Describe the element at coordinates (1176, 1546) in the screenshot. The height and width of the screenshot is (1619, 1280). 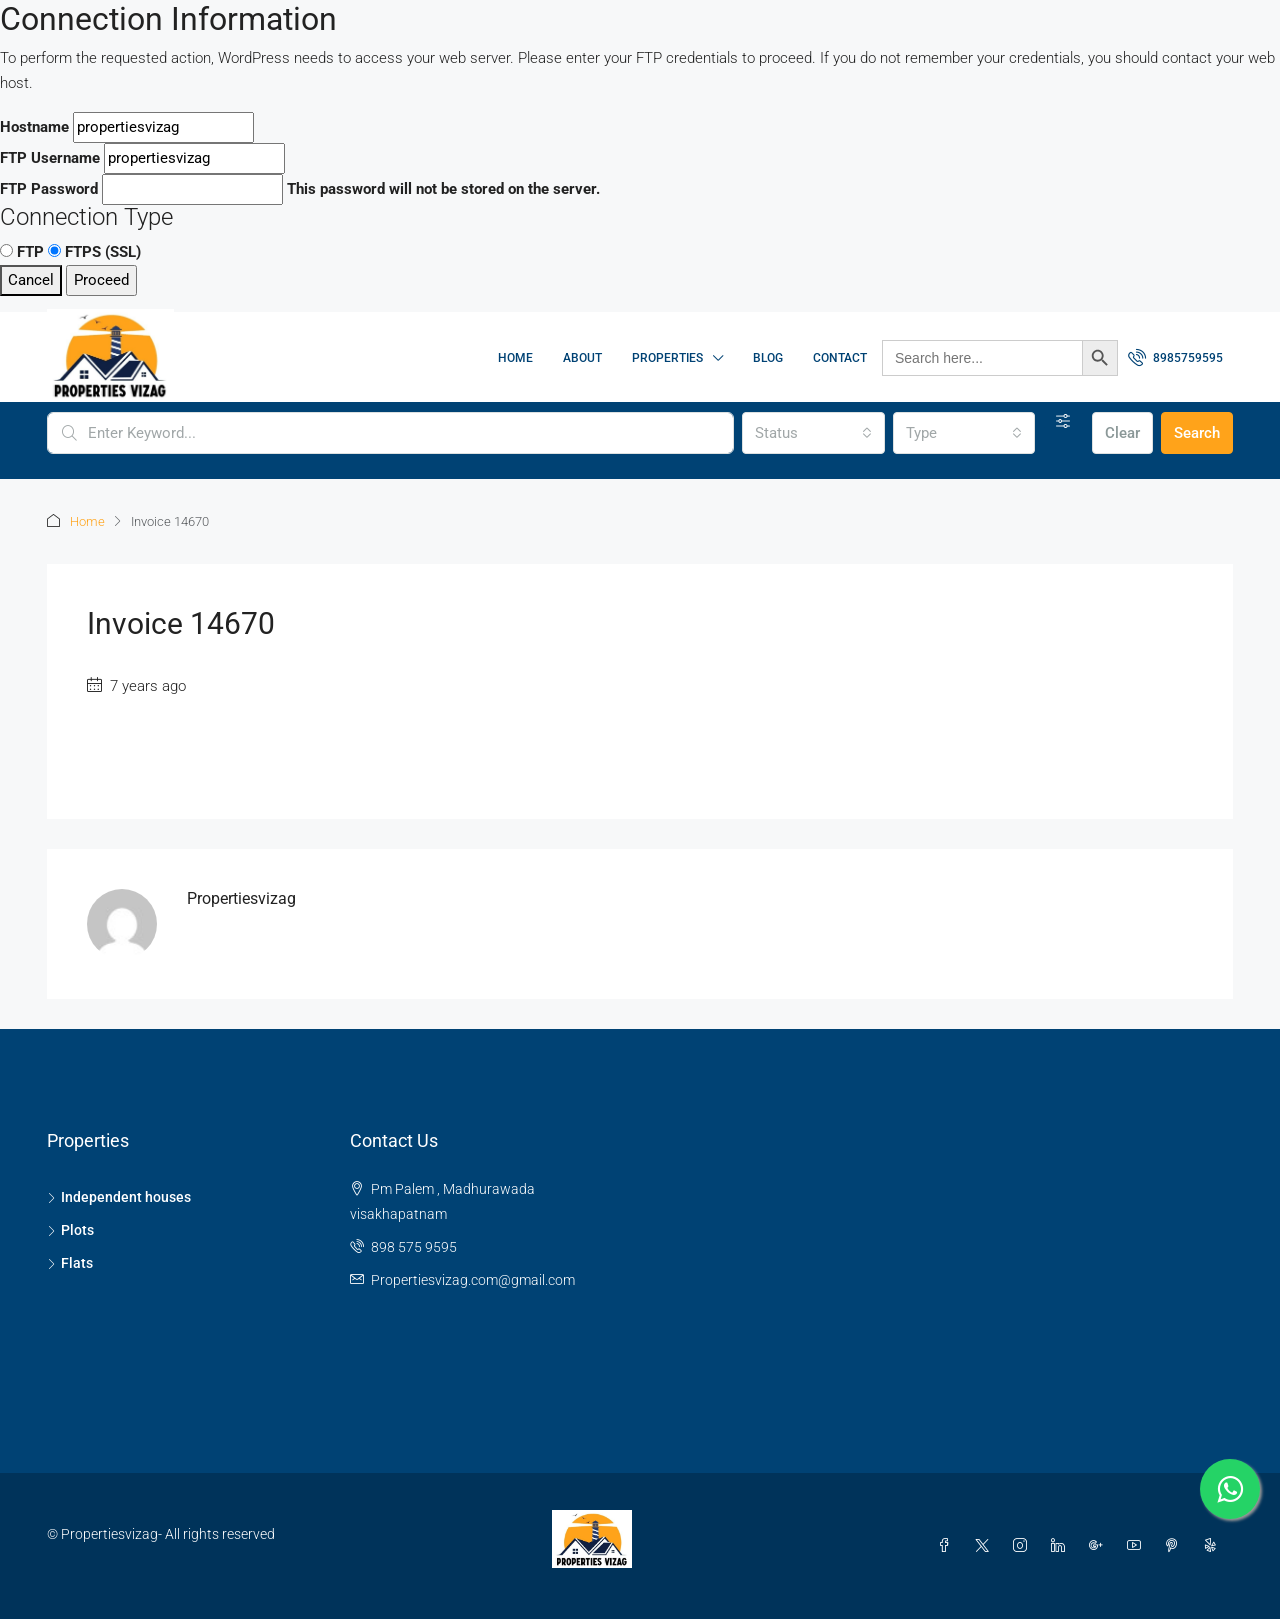
I see `[Pinterest]` at that location.